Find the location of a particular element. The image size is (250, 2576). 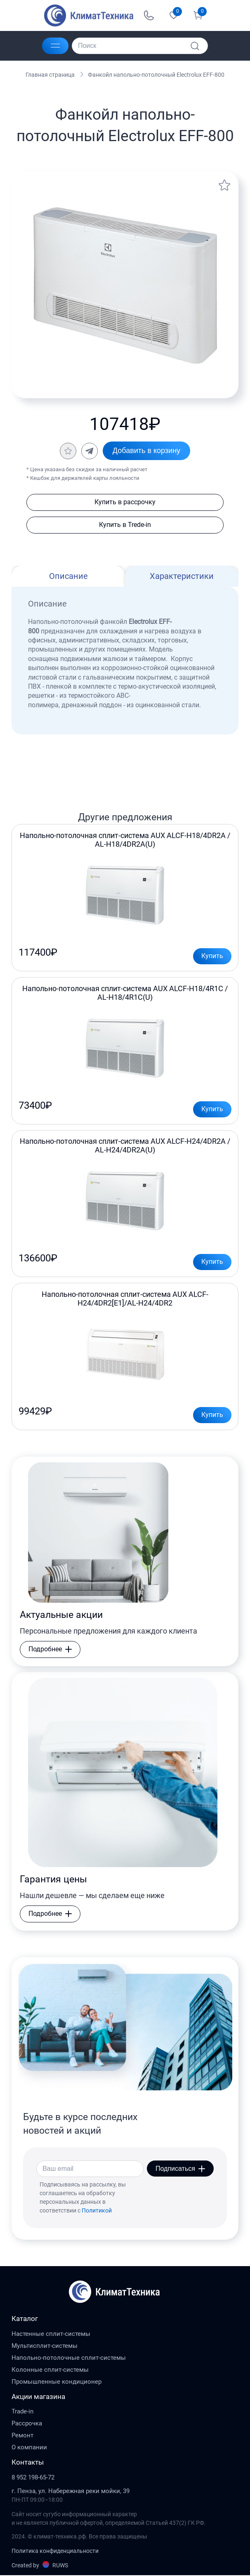

Купить в рассрочку is located at coordinates (125, 502).